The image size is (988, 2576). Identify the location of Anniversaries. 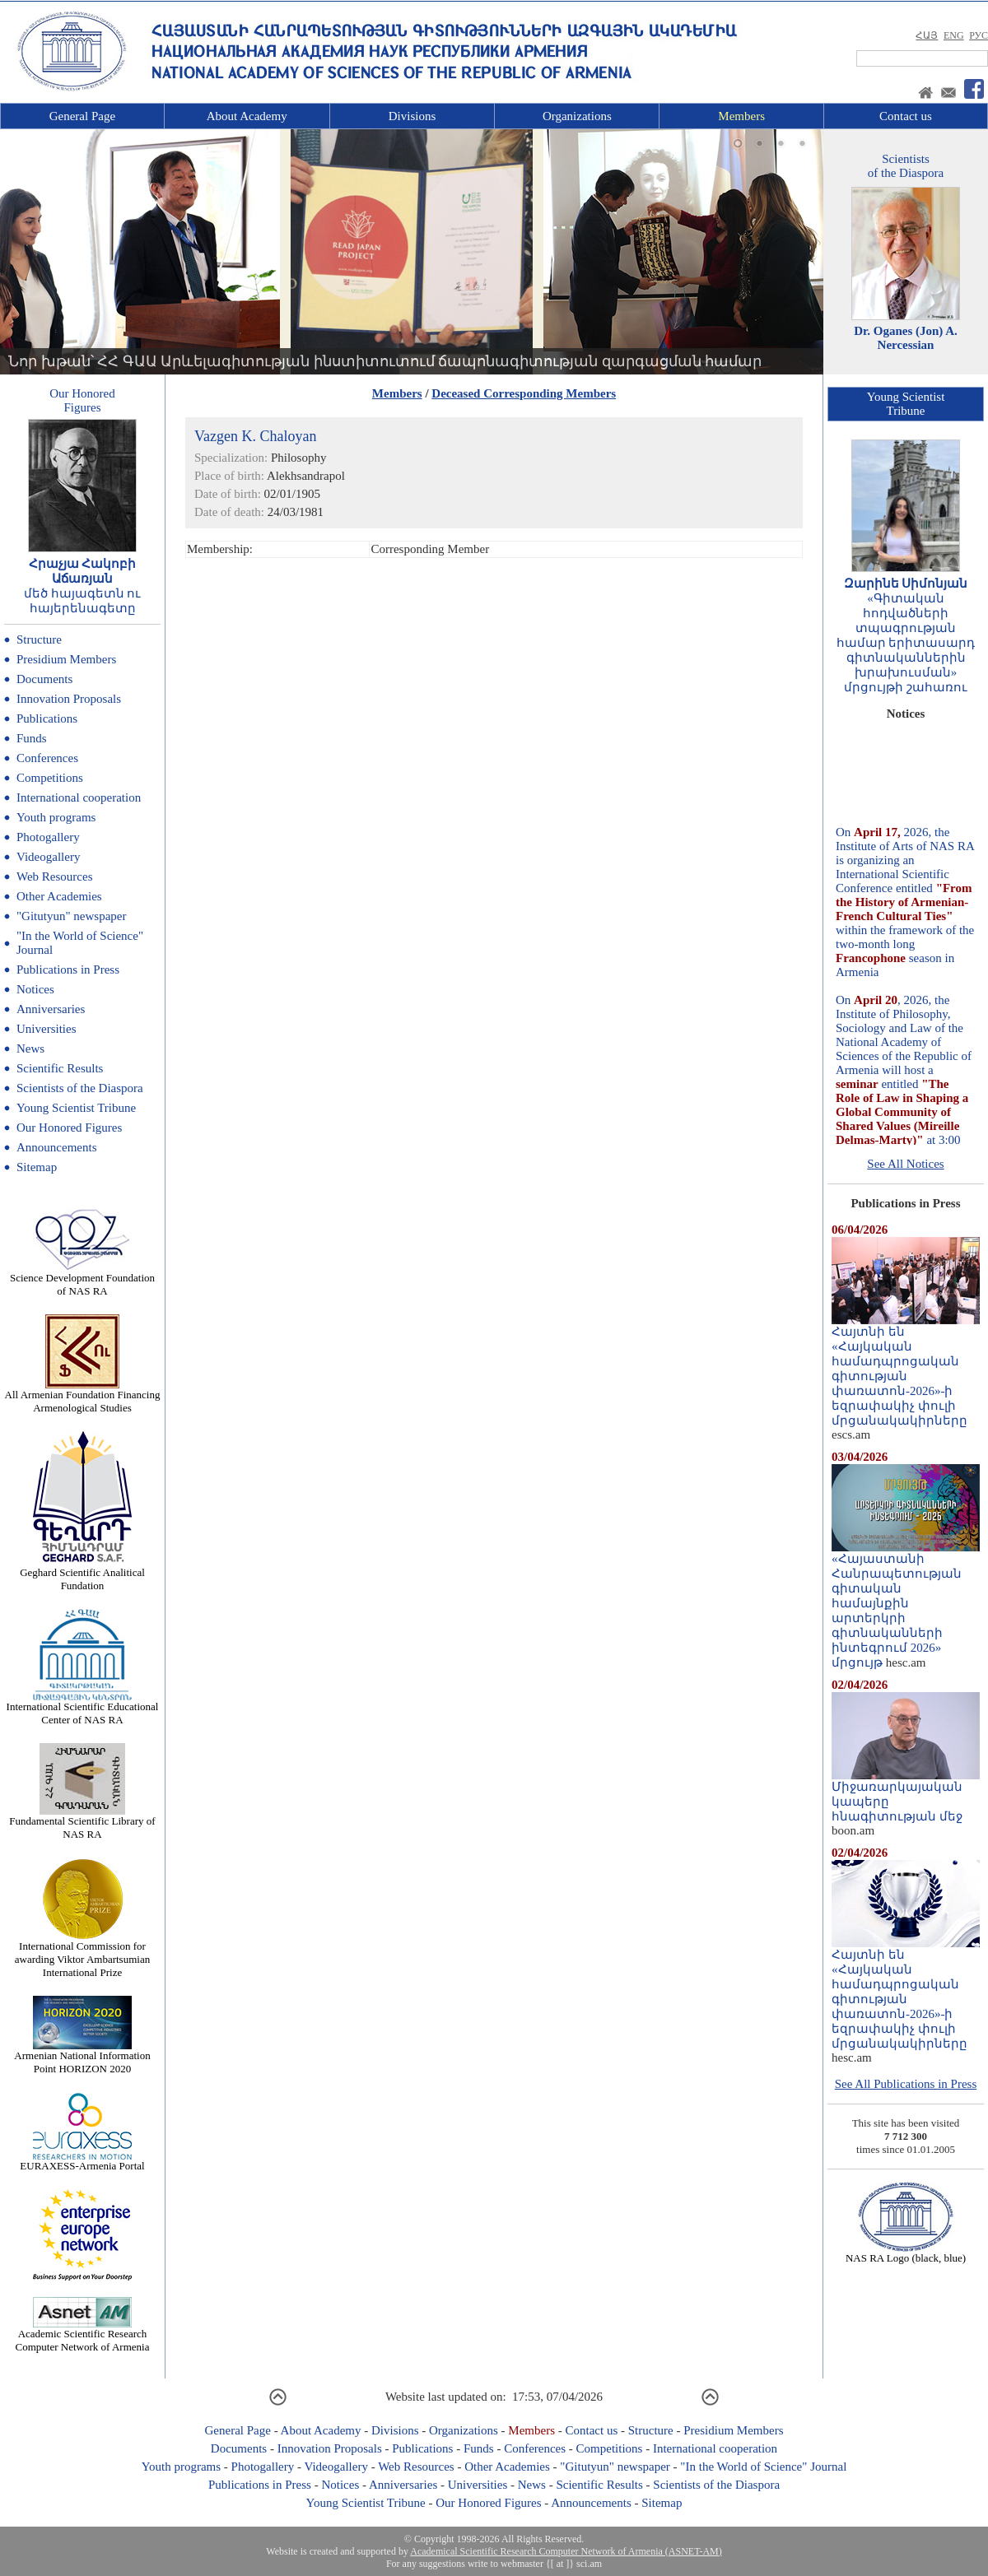
(50, 1009).